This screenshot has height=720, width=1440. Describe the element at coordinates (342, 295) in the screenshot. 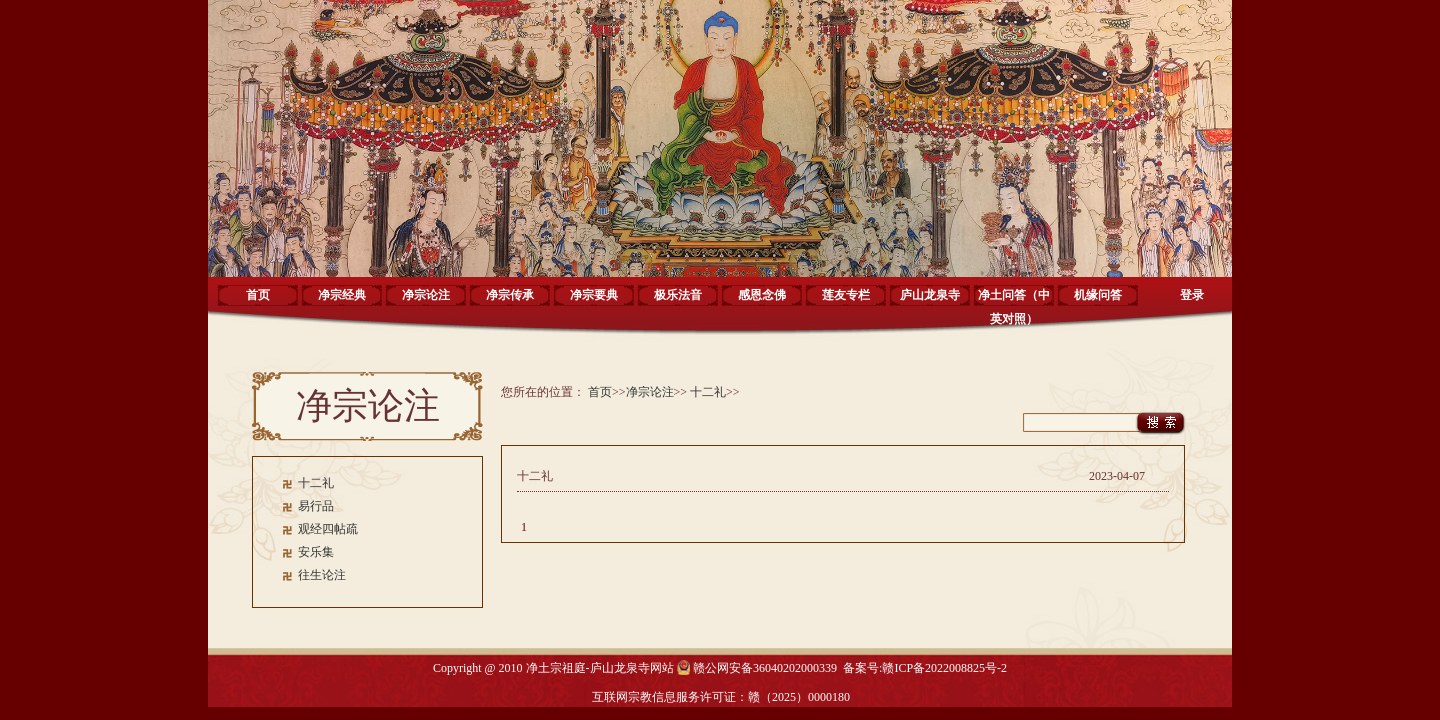

I see `净宗经典` at that location.